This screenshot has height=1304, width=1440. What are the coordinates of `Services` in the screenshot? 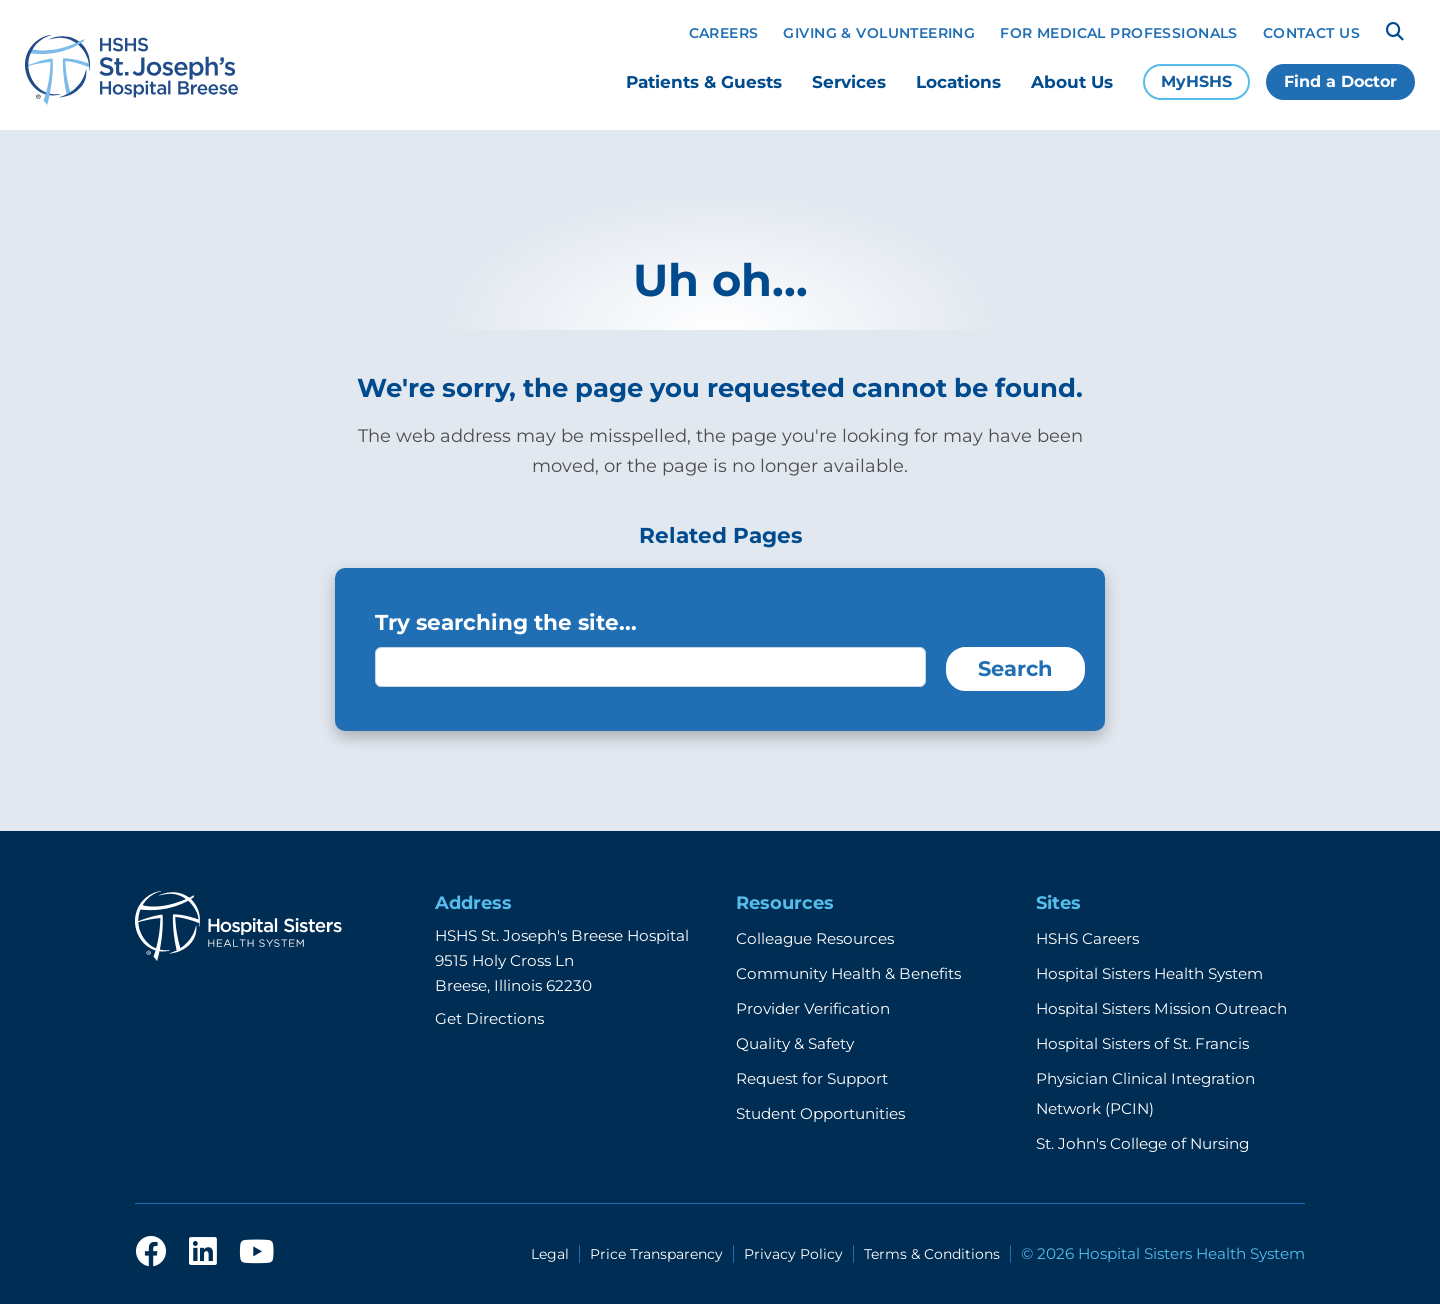 It's located at (849, 82).